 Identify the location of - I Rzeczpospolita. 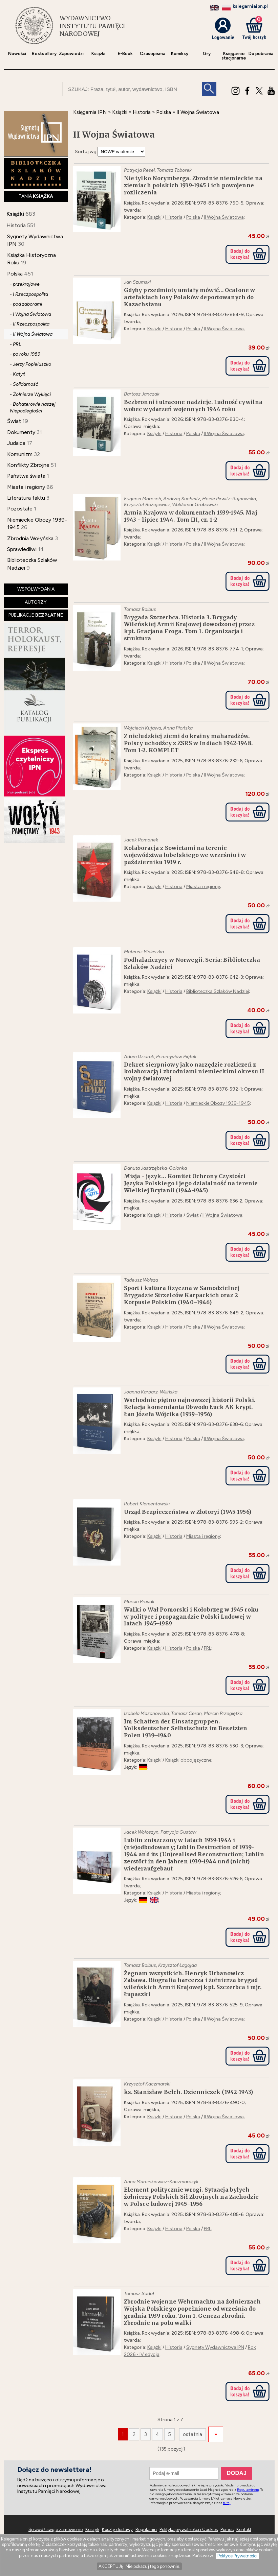
(29, 294).